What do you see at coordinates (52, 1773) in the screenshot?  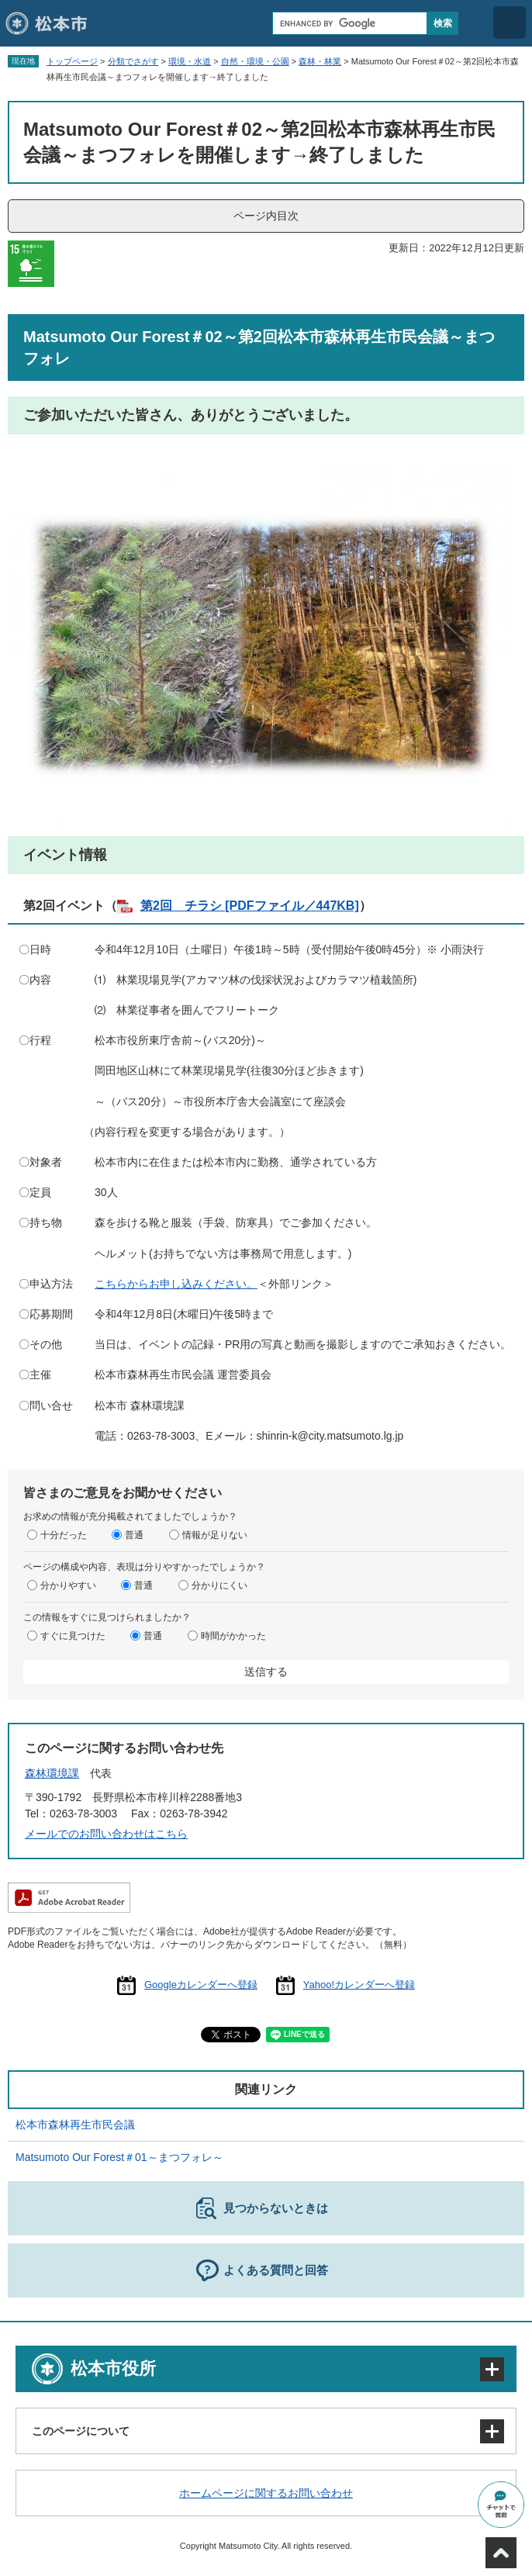 I see `森林環境課` at bounding box center [52, 1773].